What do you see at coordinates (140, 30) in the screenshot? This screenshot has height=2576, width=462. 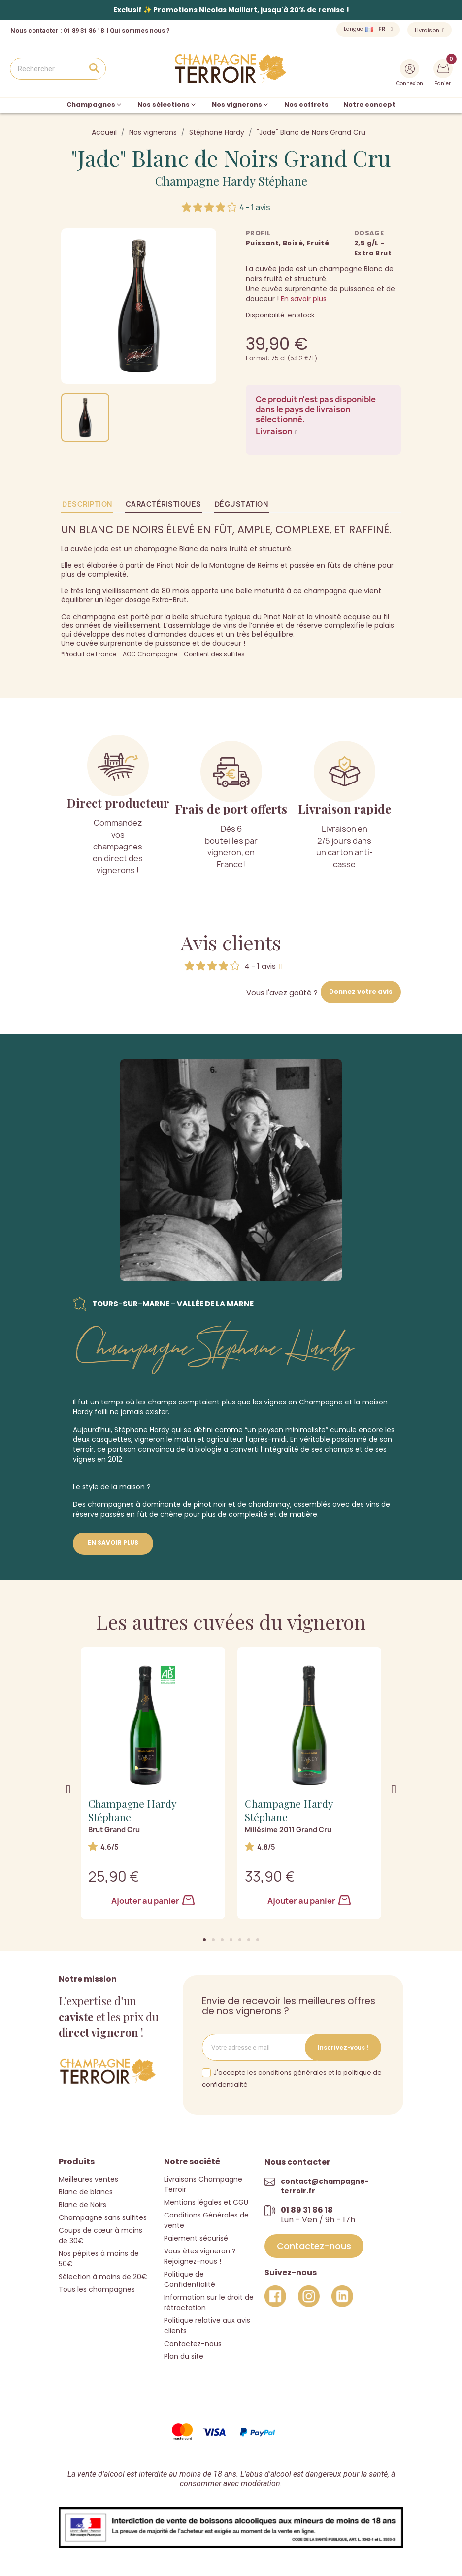 I see `Qui sommes nous ?` at bounding box center [140, 30].